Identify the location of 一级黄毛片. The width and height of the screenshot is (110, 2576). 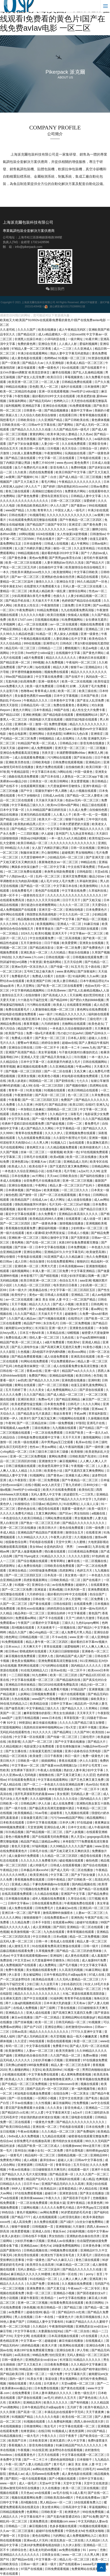
(15, 2155).